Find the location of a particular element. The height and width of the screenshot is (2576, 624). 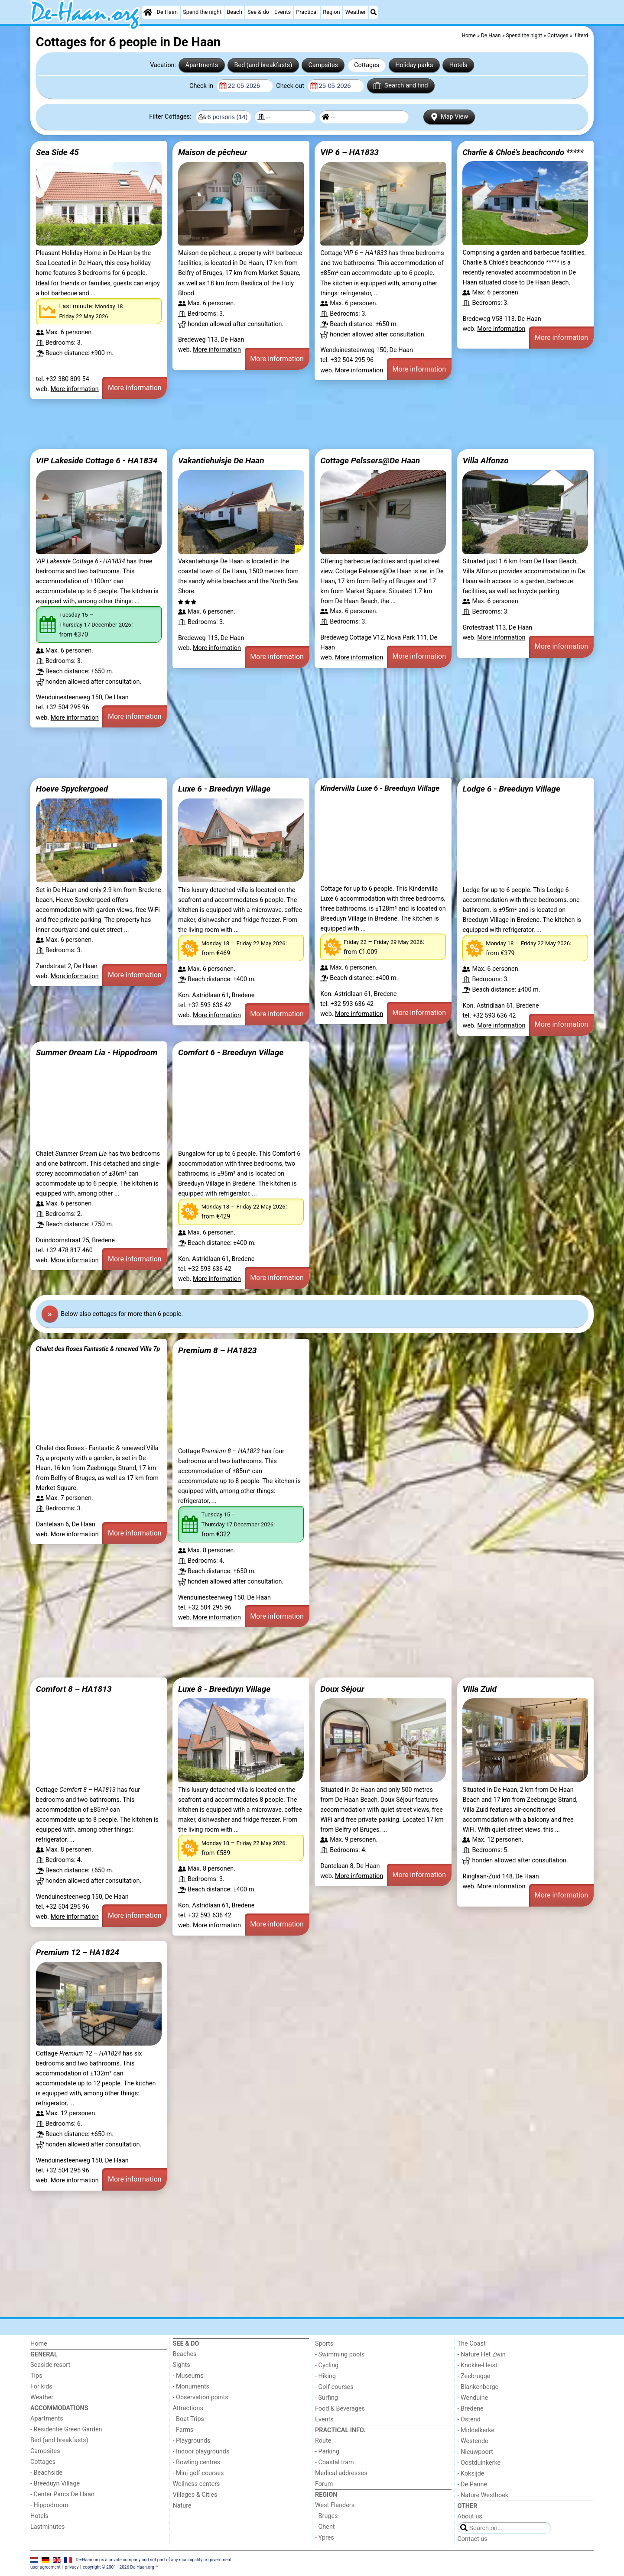

- Bruges is located at coordinates (326, 2516).